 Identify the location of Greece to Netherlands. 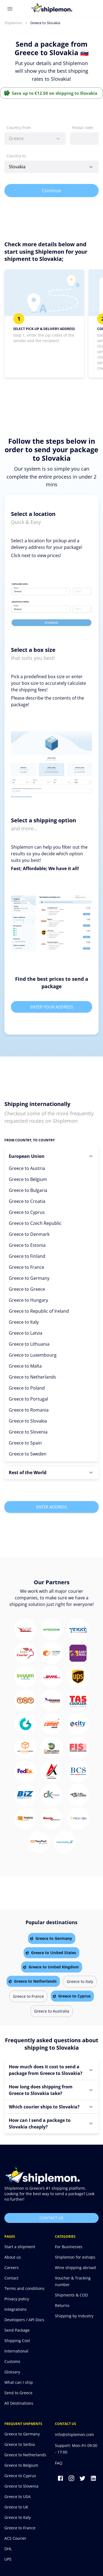
(32, 1377).